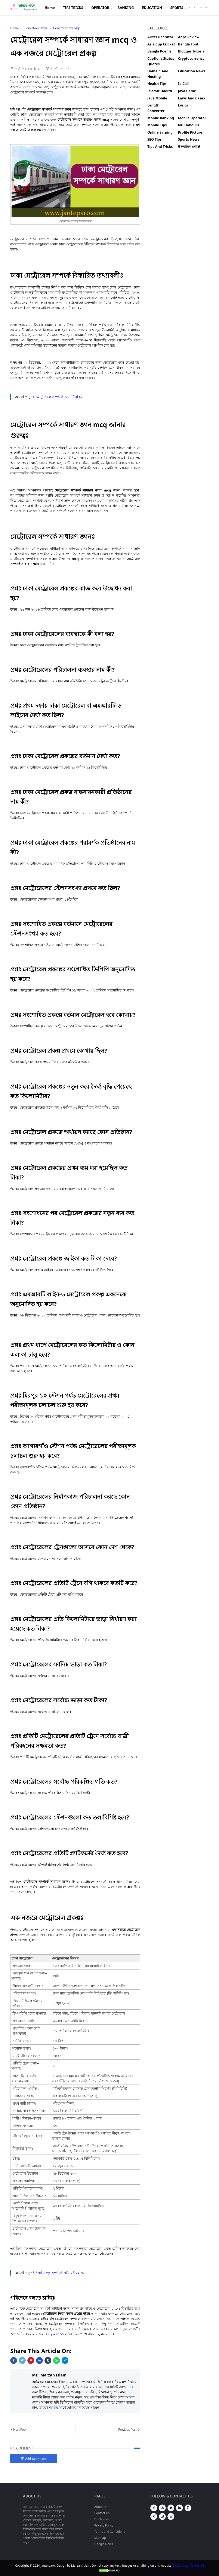  Describe the element at coordinates (103, 2525) in the screenshot. I see `Privacy Policy` at that location.